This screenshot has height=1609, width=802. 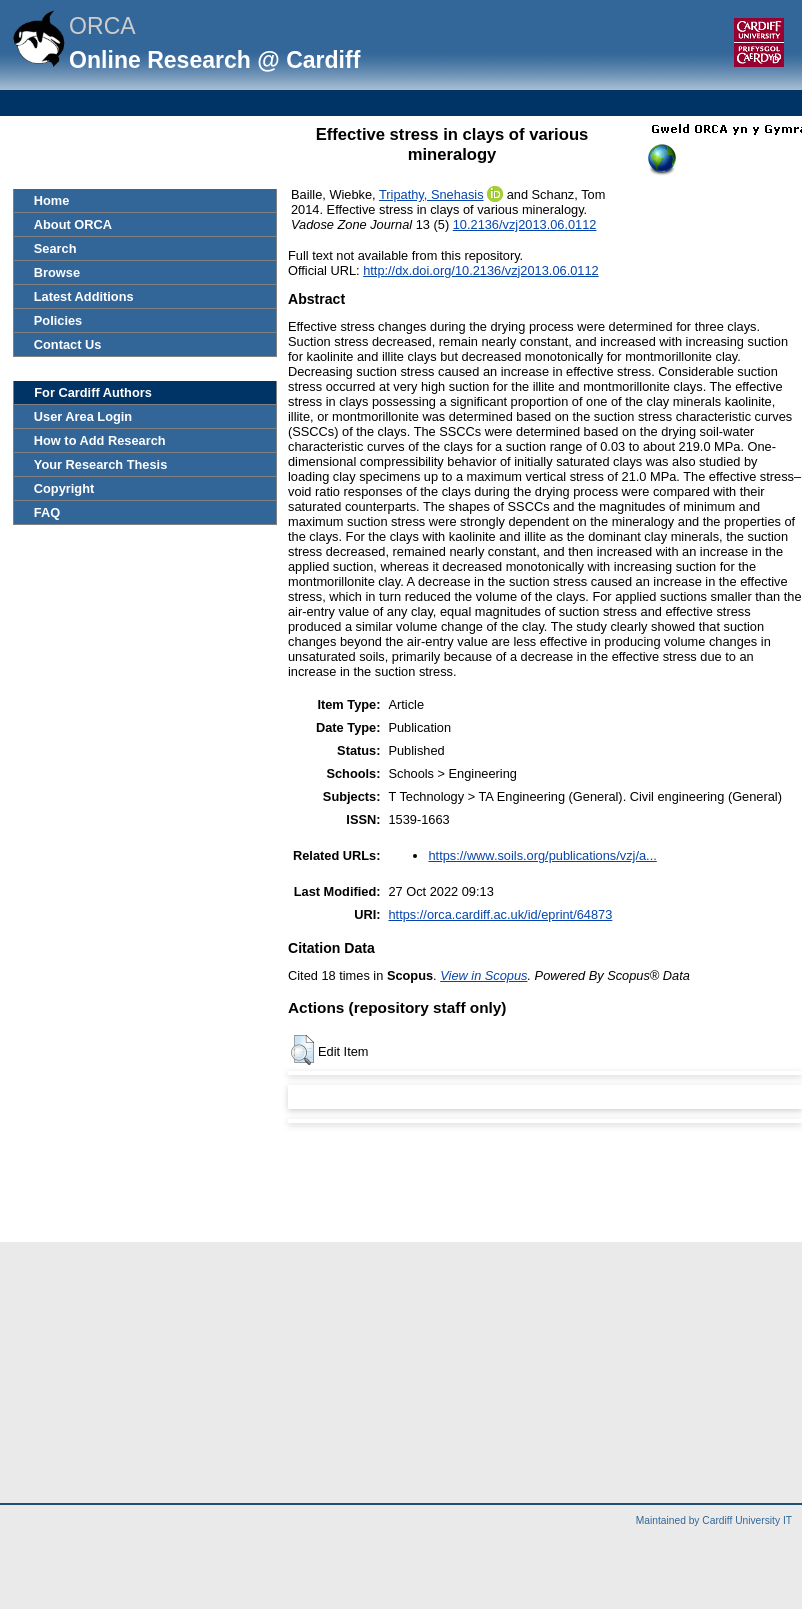 What do you see at coordinates (57, 272) in the screenshot?
I see `Browse` at bounding box center [57, 272].